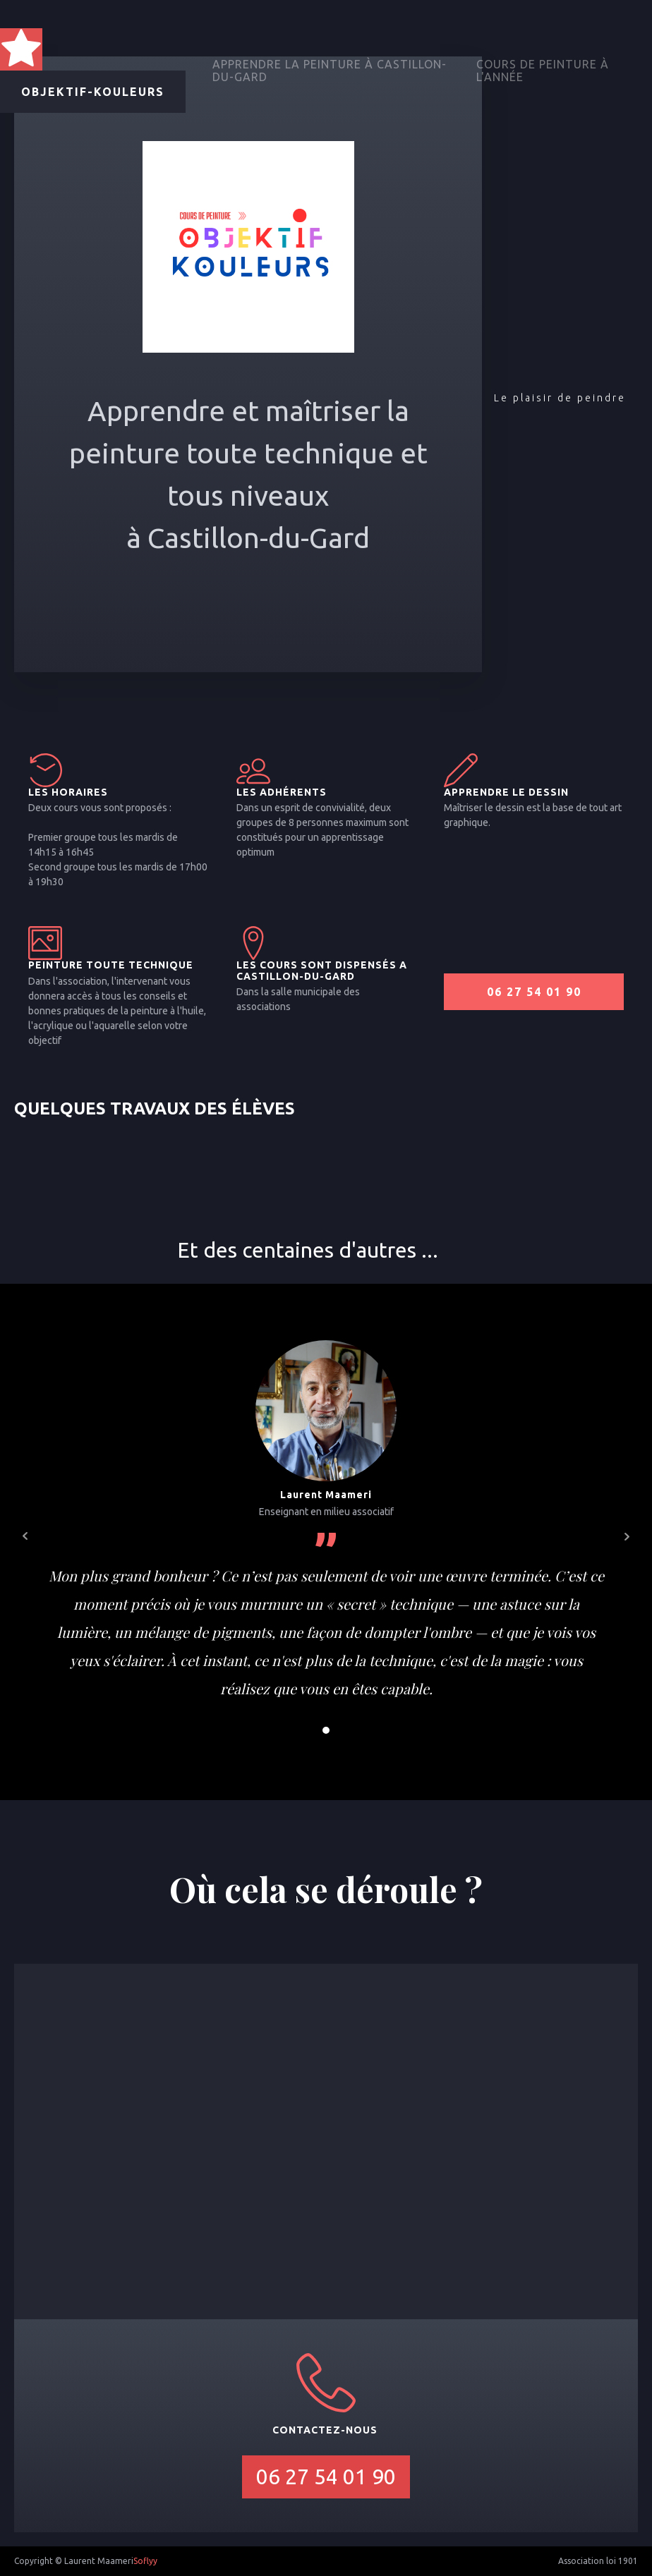 The image size is (652, 2576). What do you see at coordinates (626, 1536) in the screenshot?
I see `Next` at bounding box center [626, 1536].